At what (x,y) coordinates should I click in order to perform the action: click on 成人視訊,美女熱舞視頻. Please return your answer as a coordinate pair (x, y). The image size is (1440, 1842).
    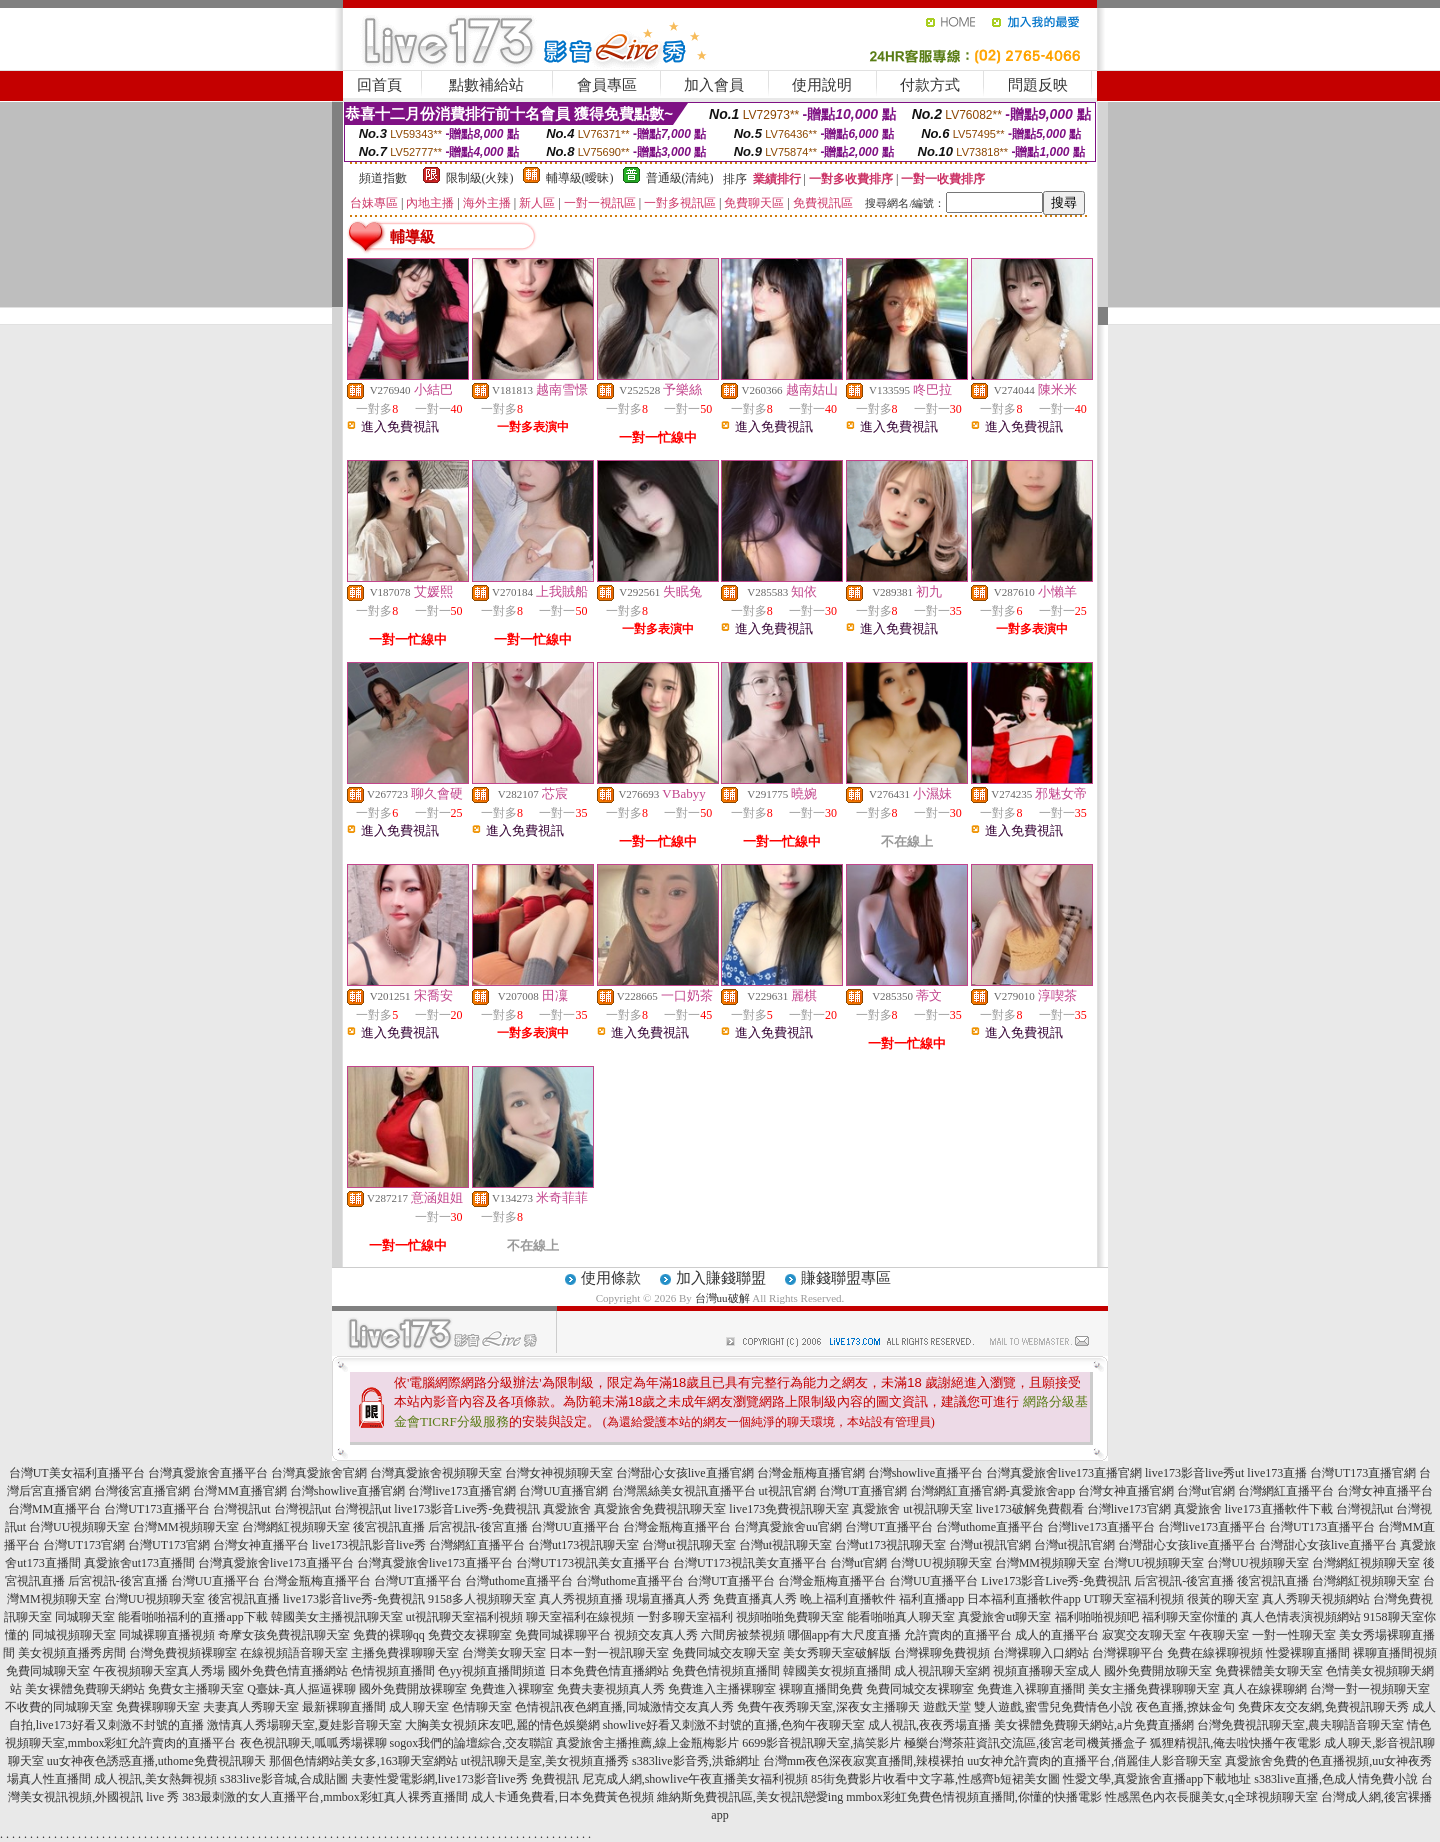
    Looking at the image, I should click on (155, 1779).